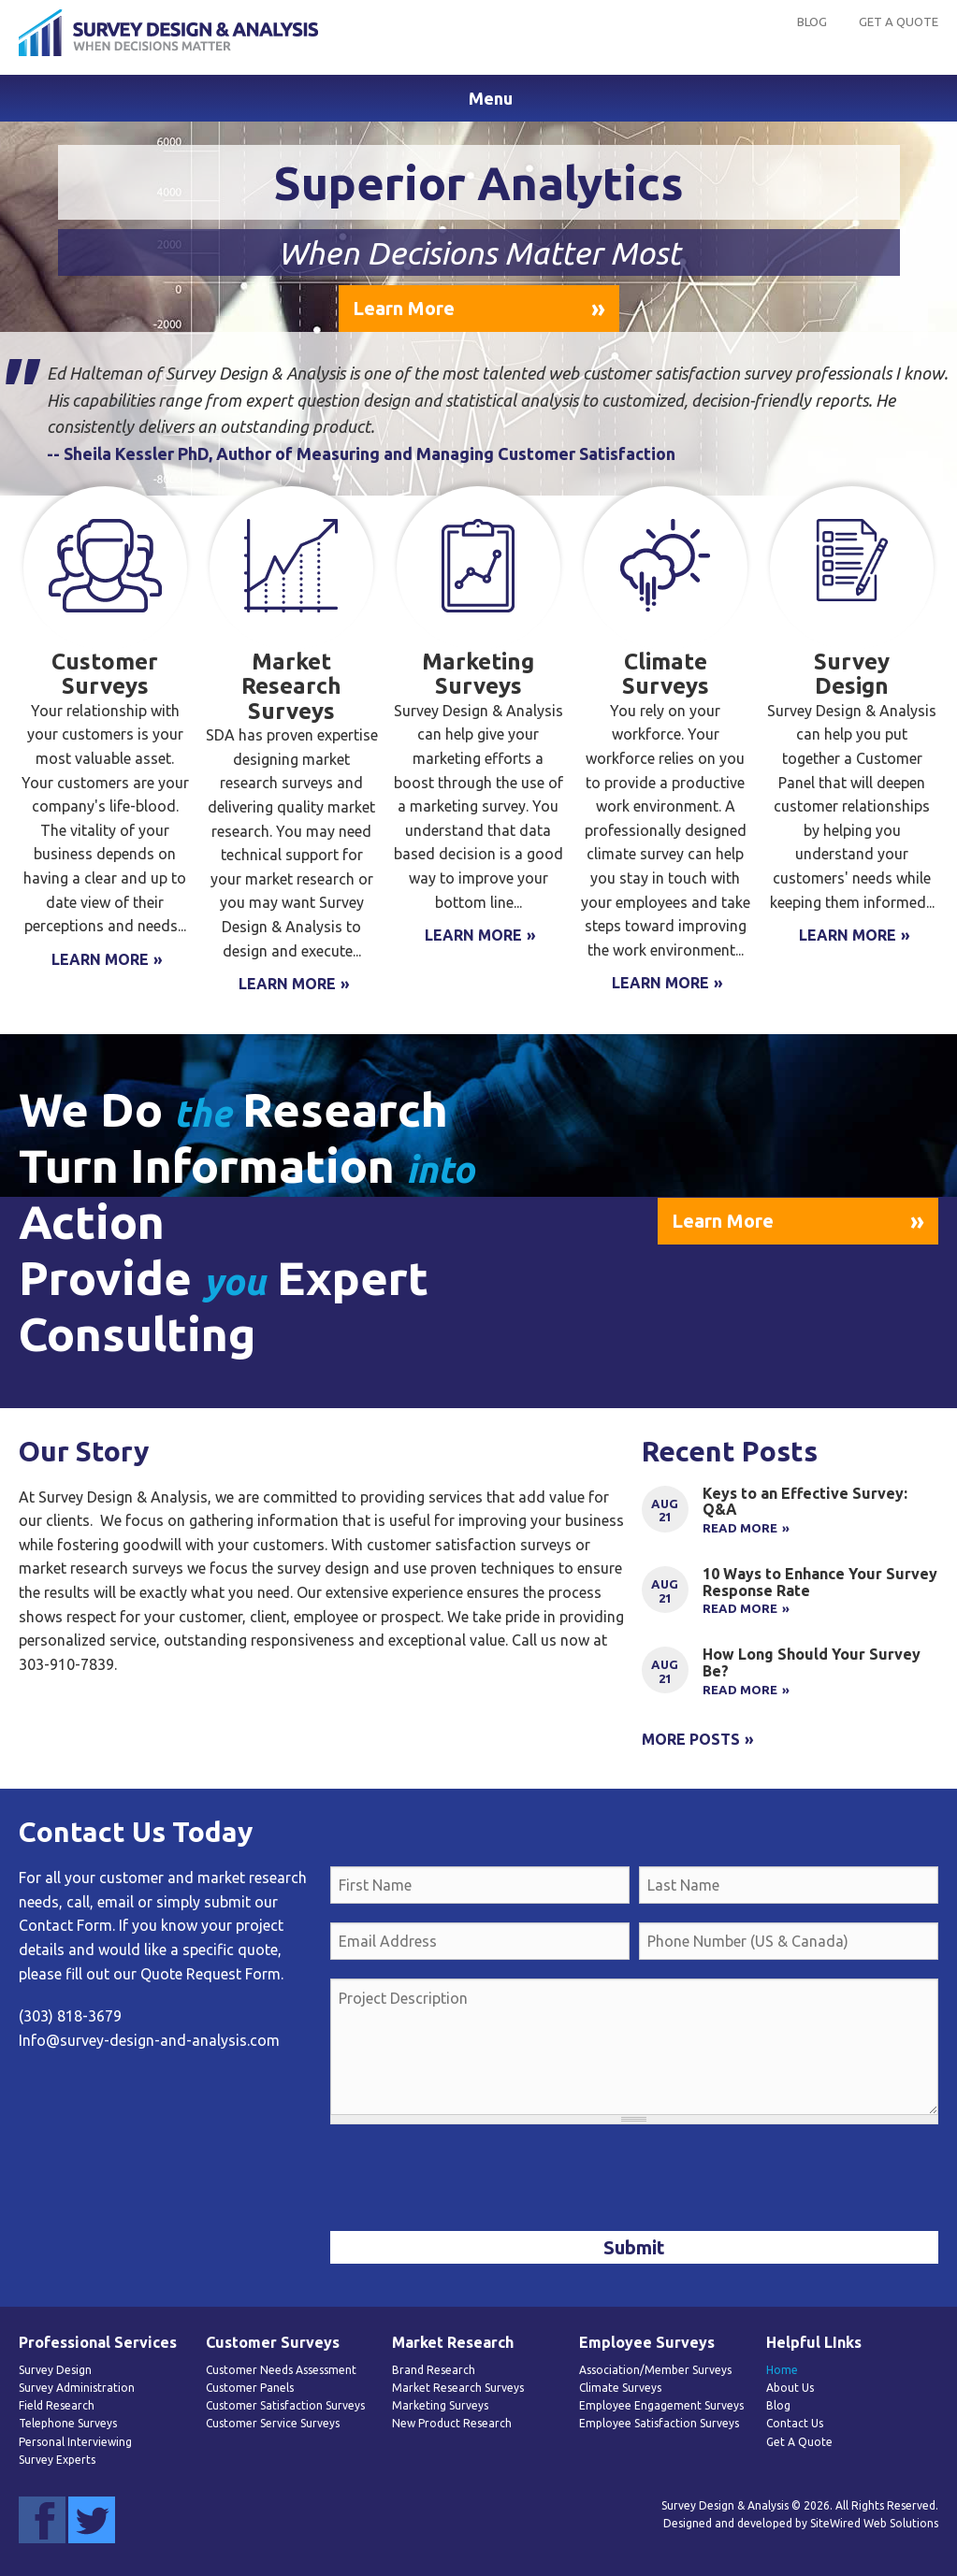  I want to click on Customer Satisfaction Surveys, so click(285, 2405).